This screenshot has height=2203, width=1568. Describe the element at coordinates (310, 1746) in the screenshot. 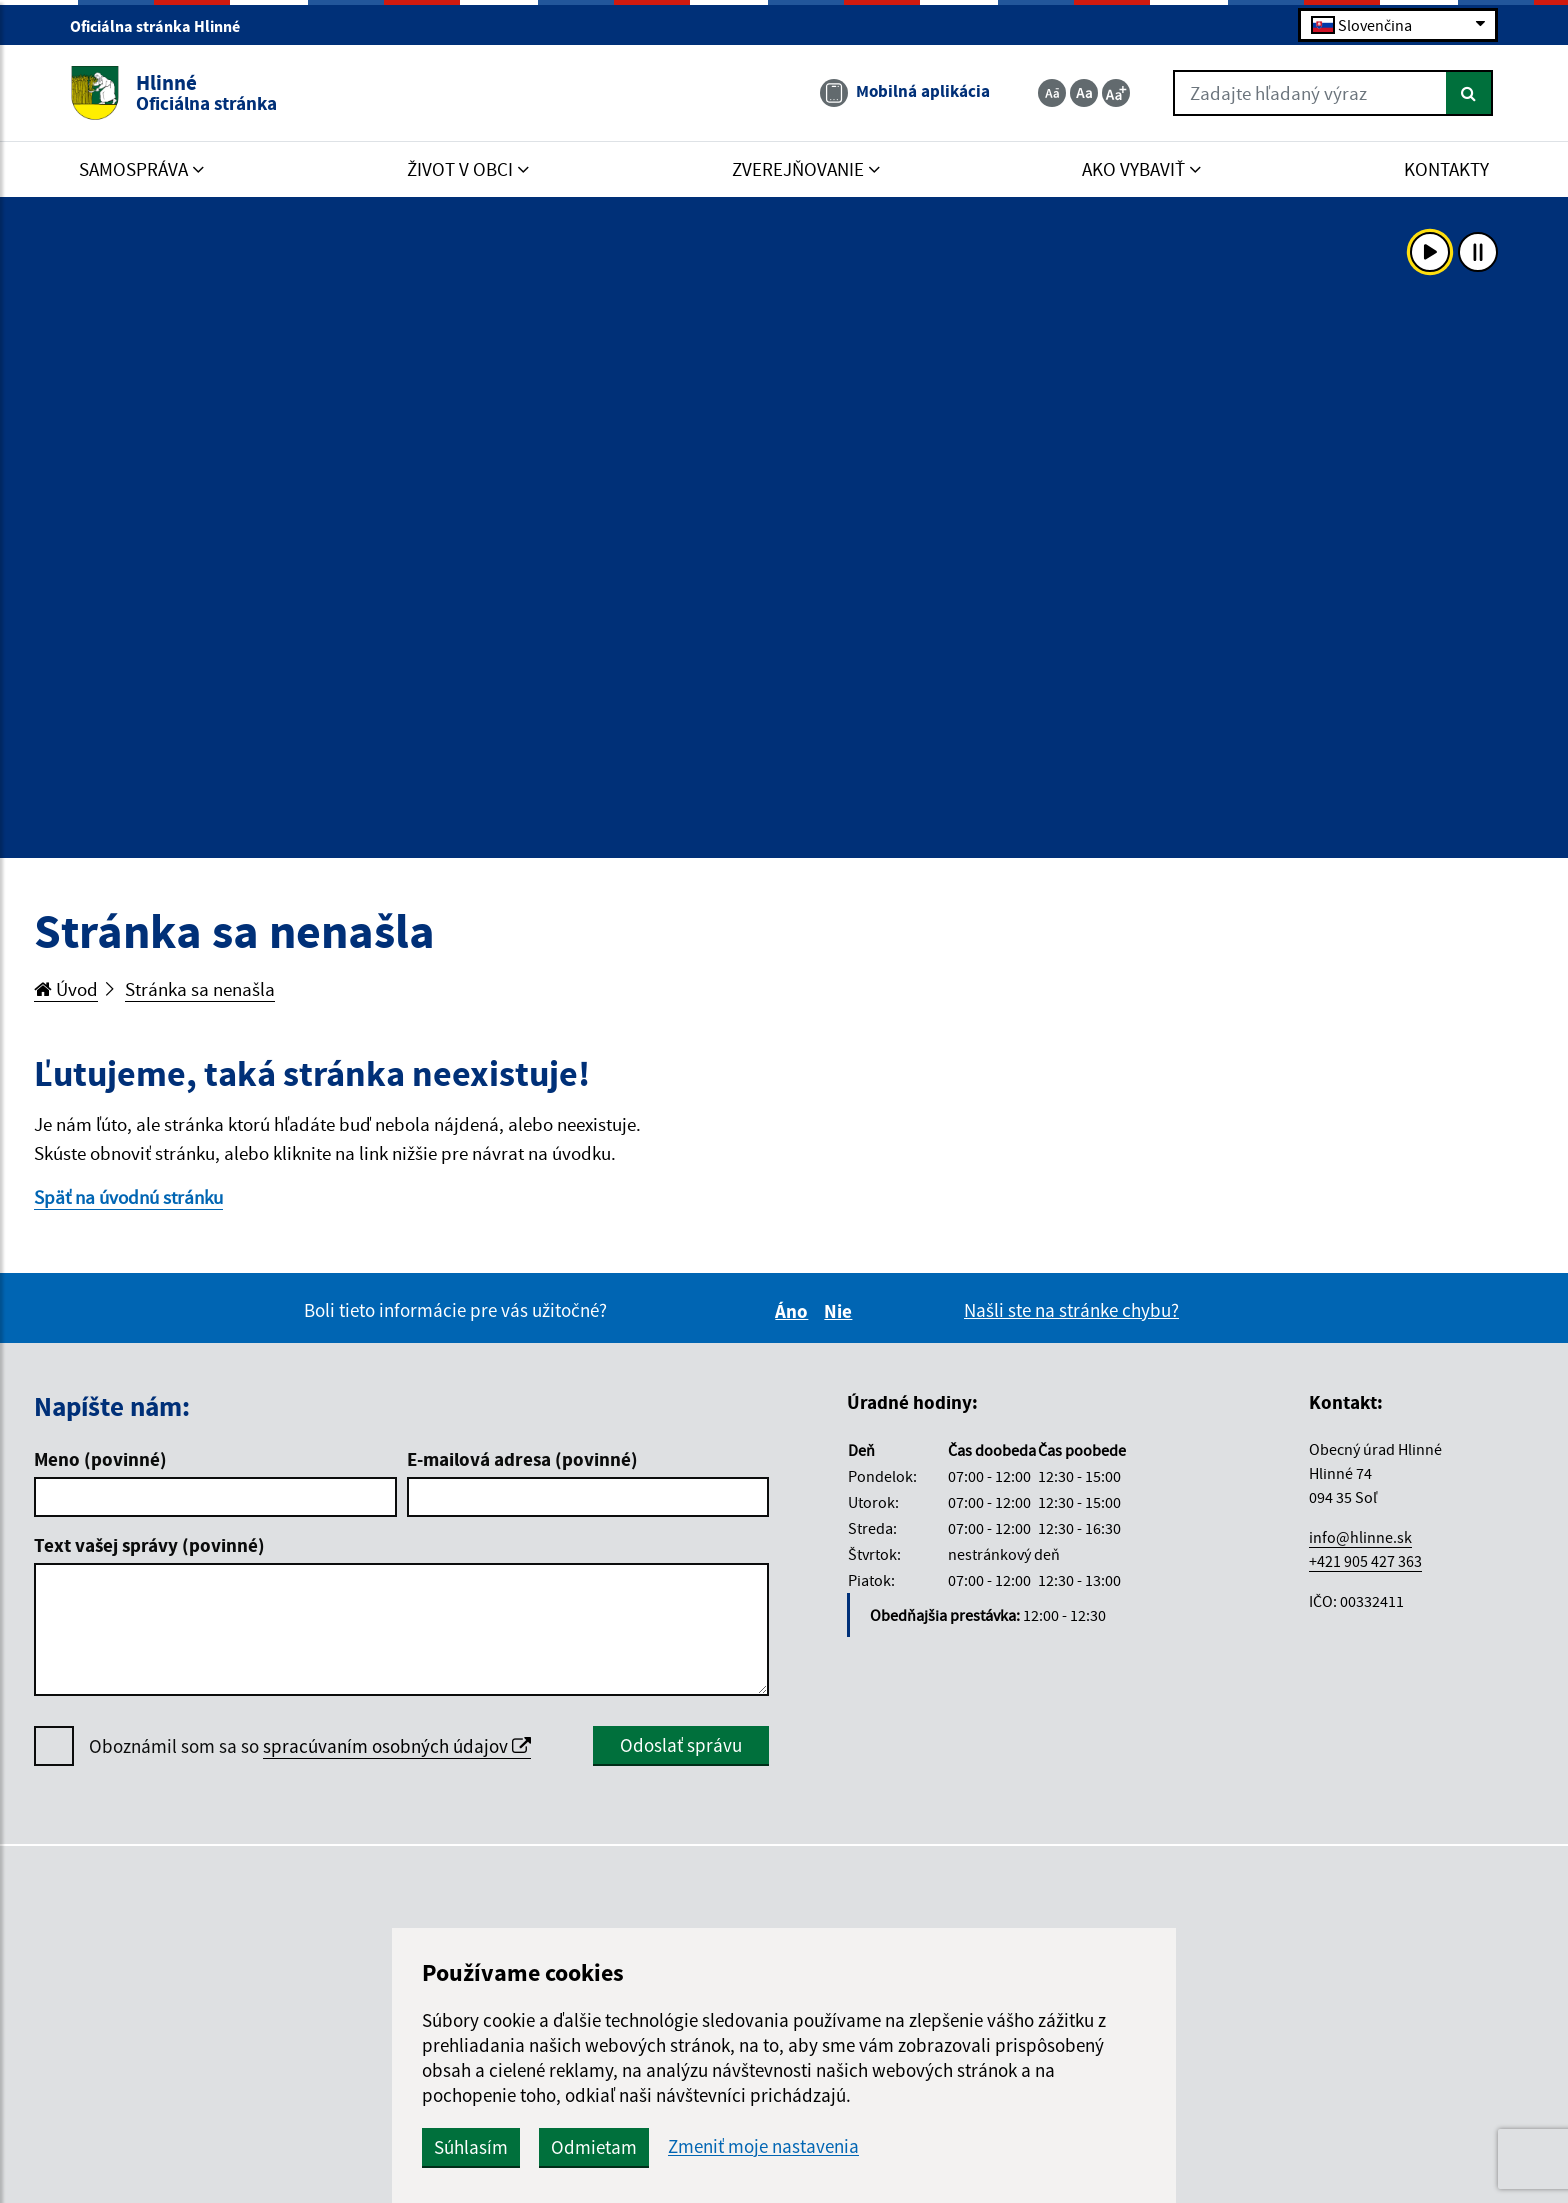

I see `Oboznámil som sa so` at that location.